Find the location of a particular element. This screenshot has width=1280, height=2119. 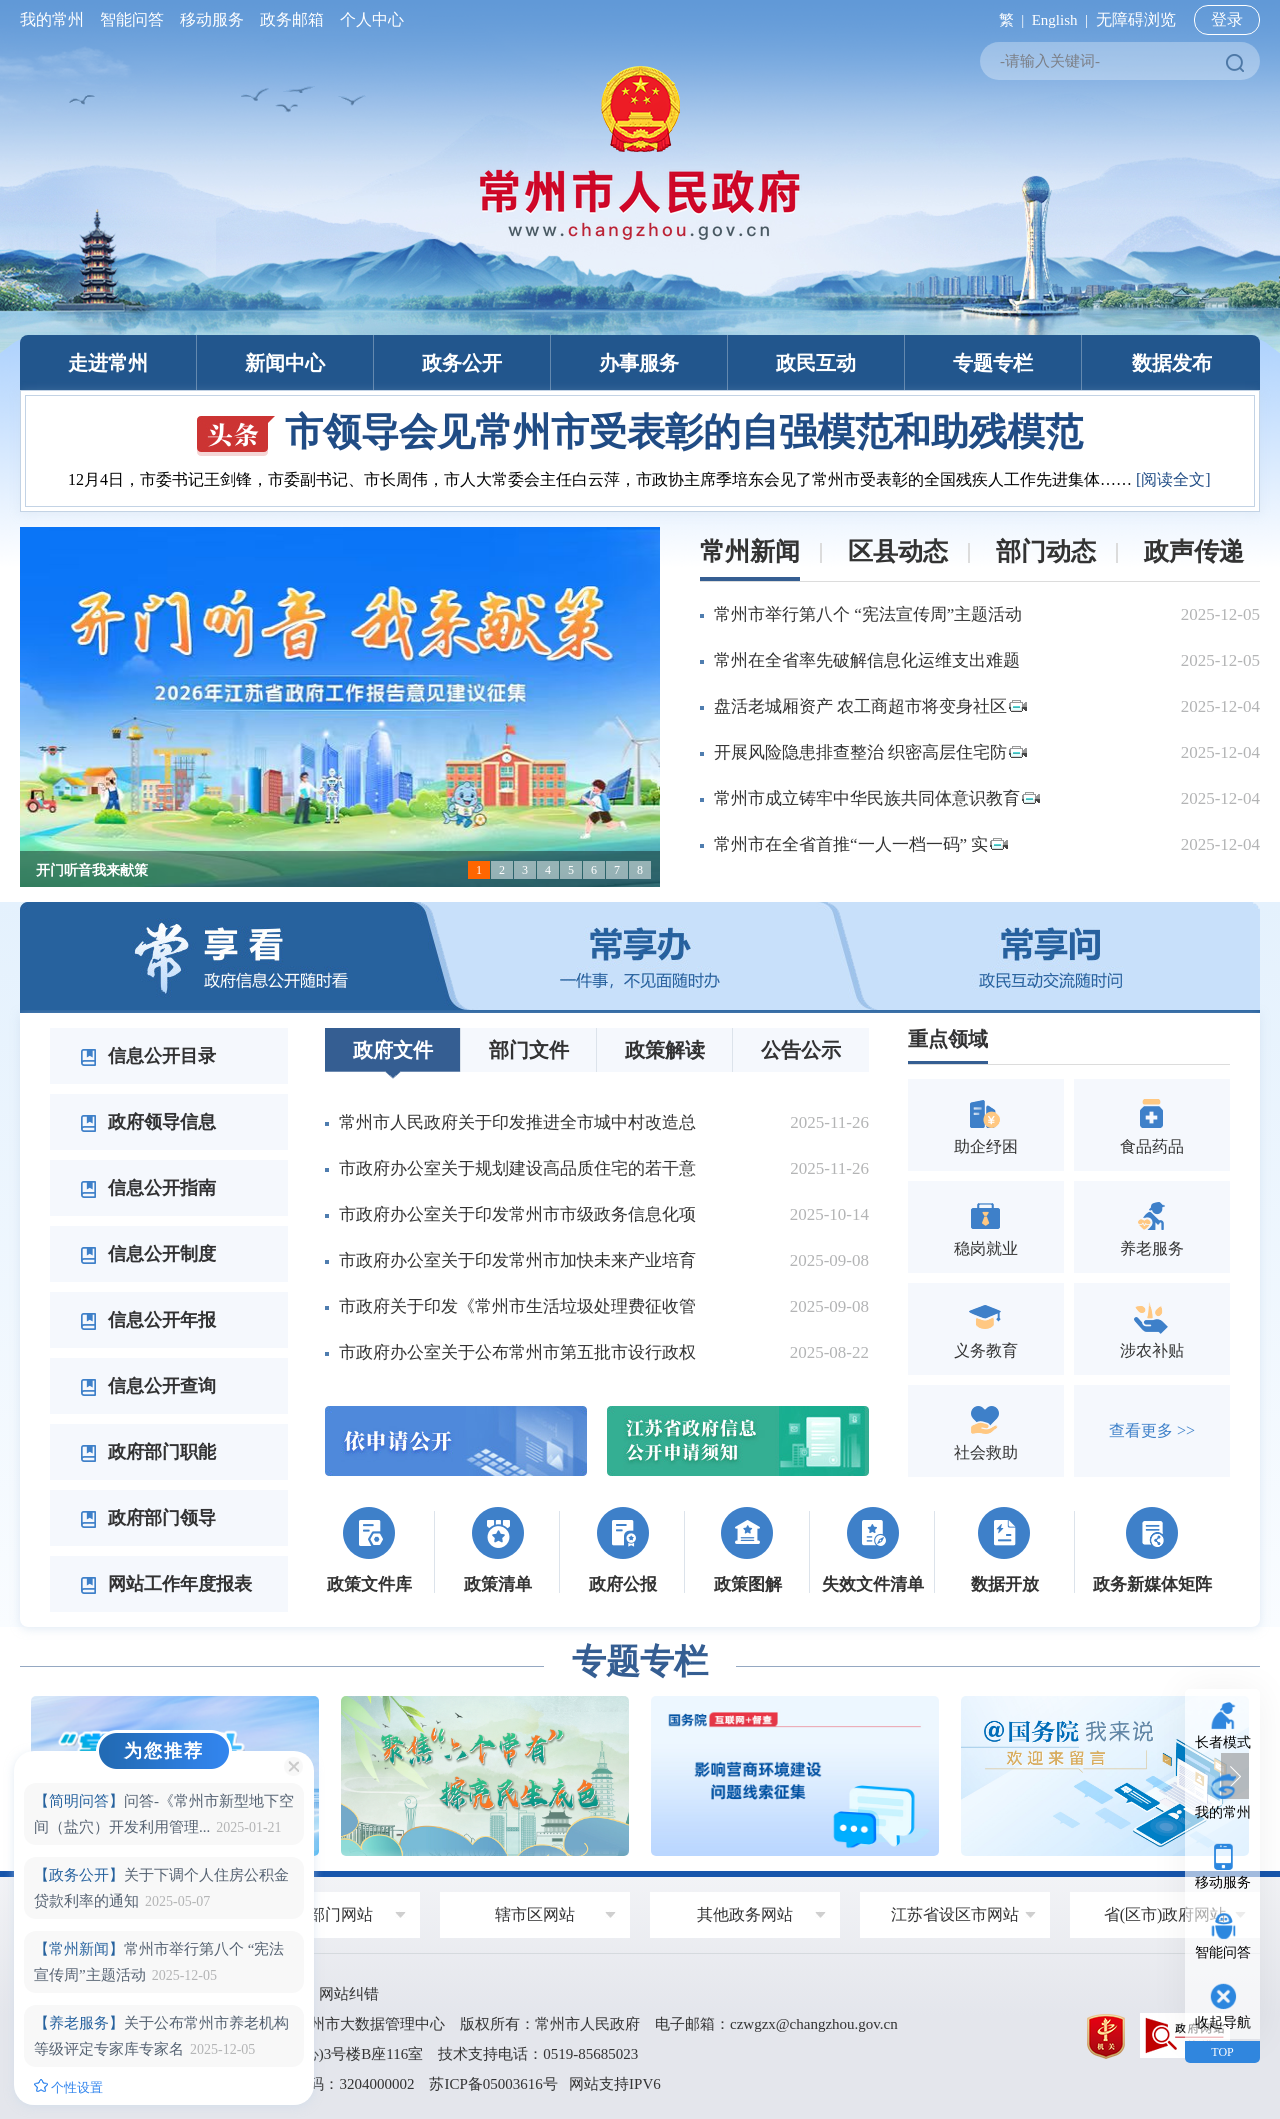

常州在全省率先破解信息化运维支出难题 is located at coordinates (867, 660).